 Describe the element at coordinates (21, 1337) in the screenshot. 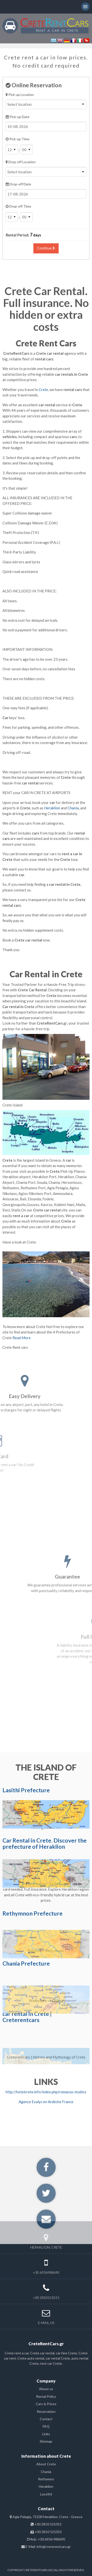

I see `Read More` at that location.